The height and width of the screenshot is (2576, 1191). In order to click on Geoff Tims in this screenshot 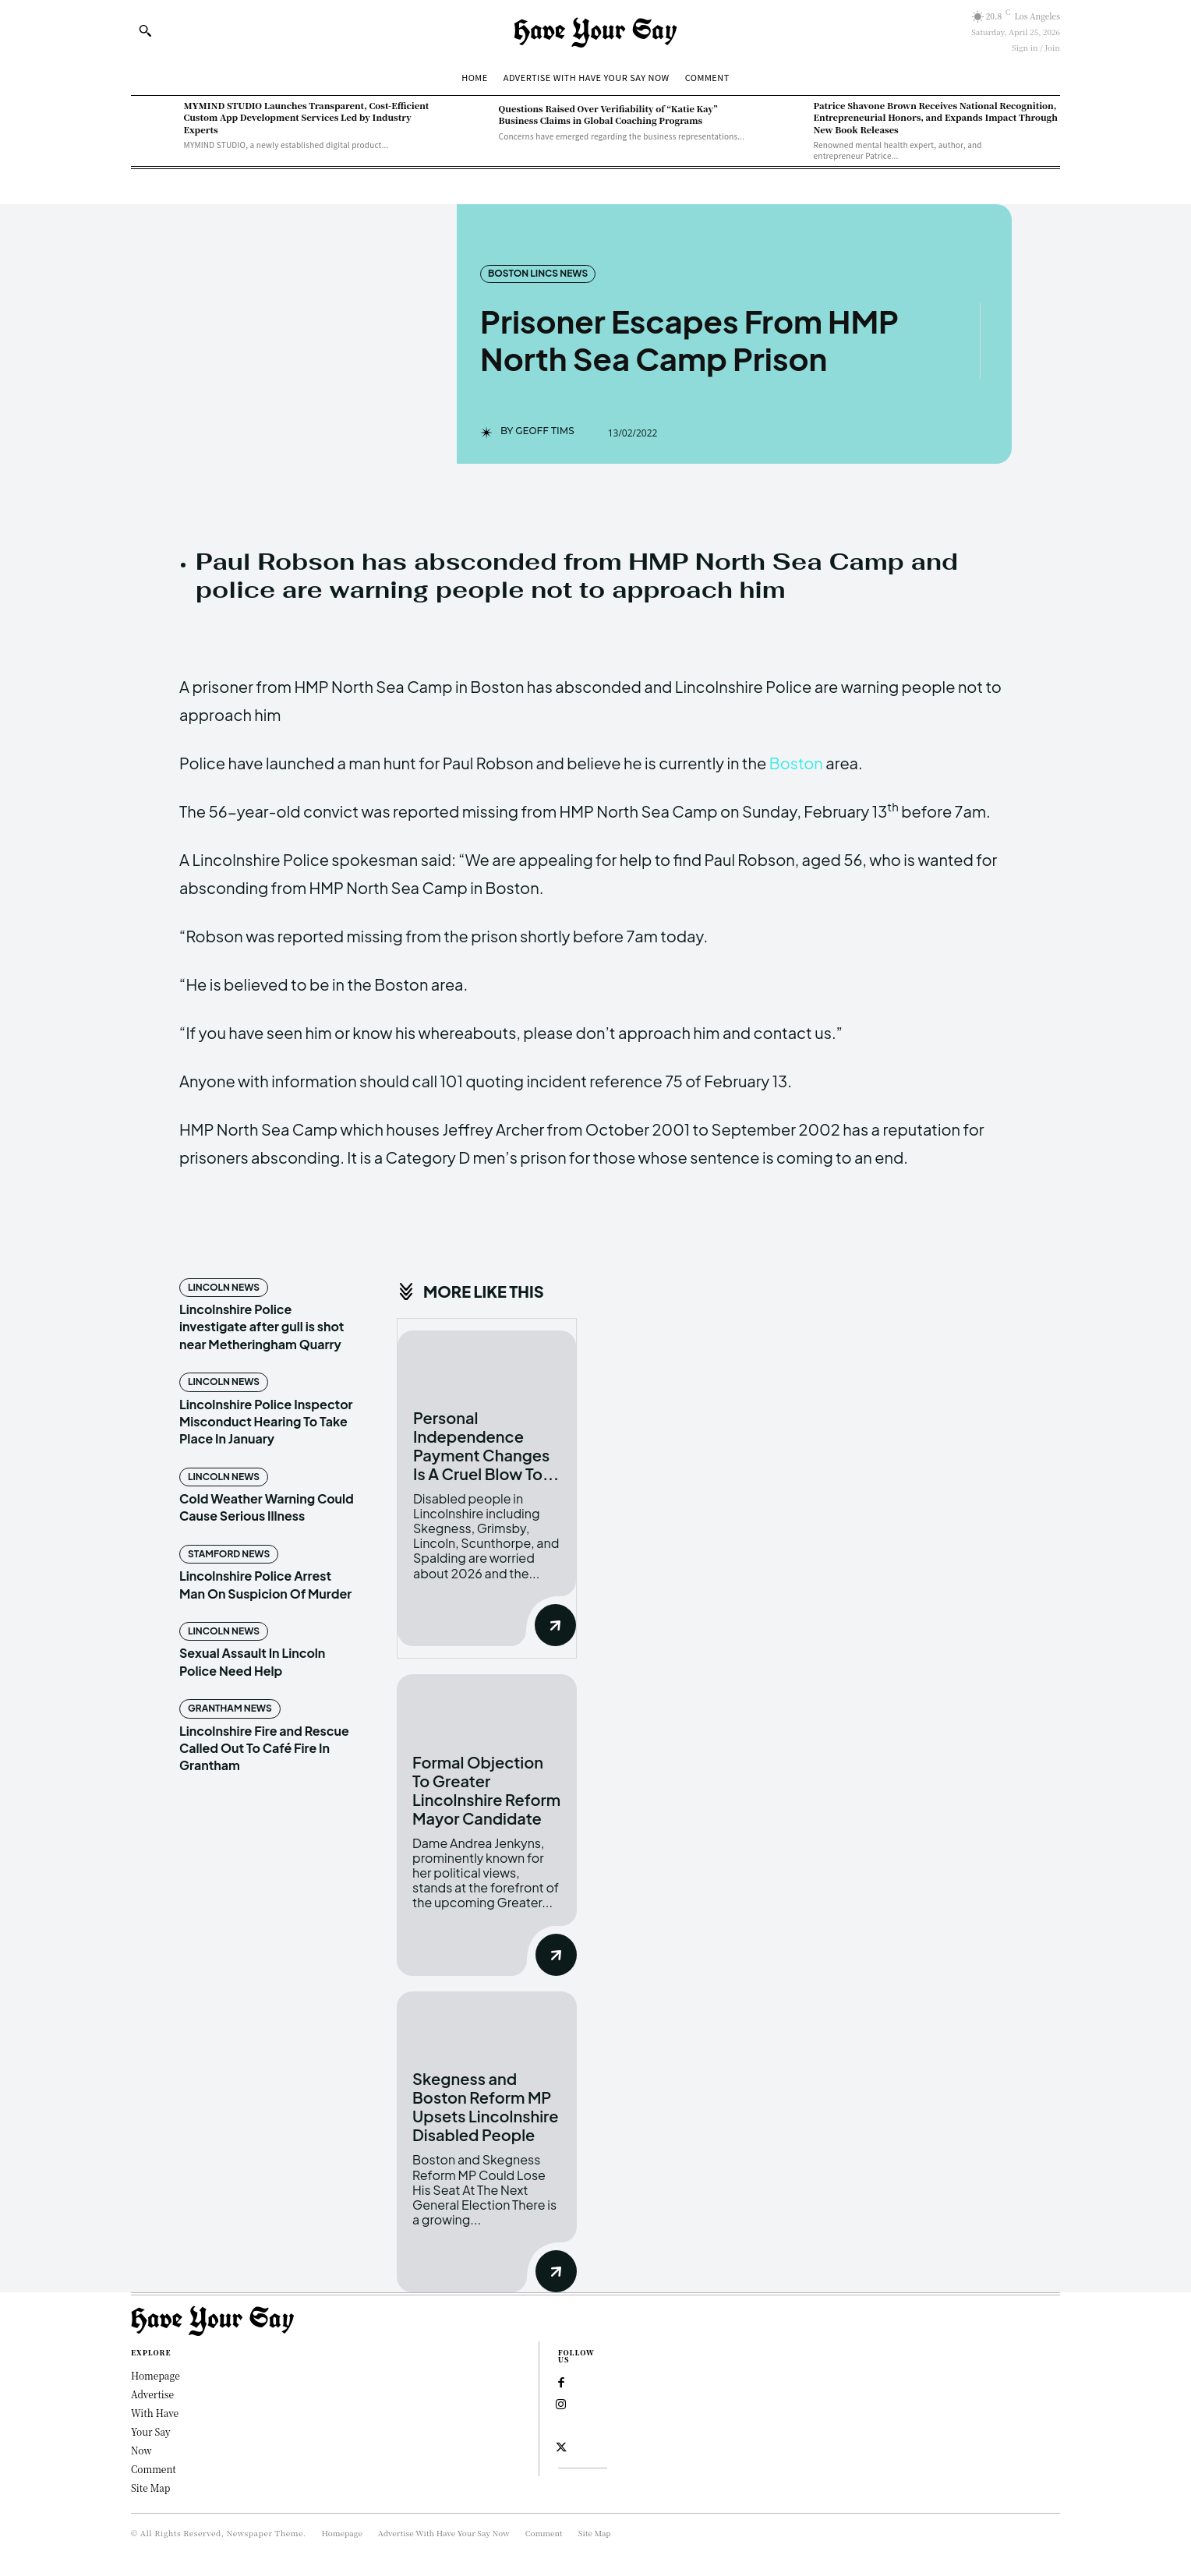, I will do `click(544, 431)`.